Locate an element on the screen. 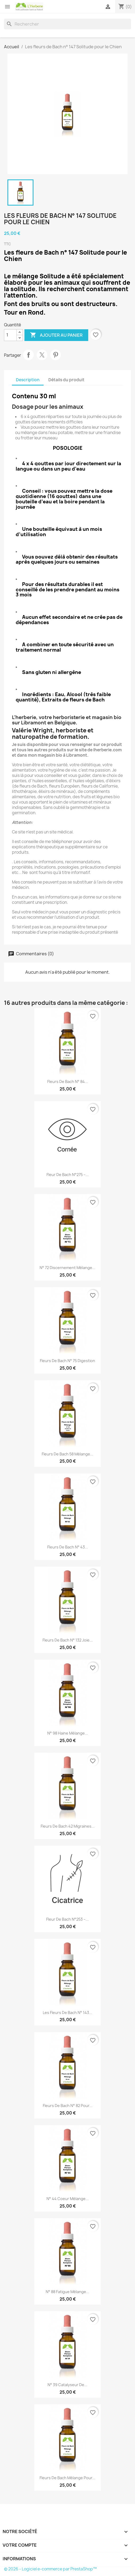 This screenshot has width=135, height=2576. N° 88 Fatigue mélange... is located at coordinates (67, 2291).